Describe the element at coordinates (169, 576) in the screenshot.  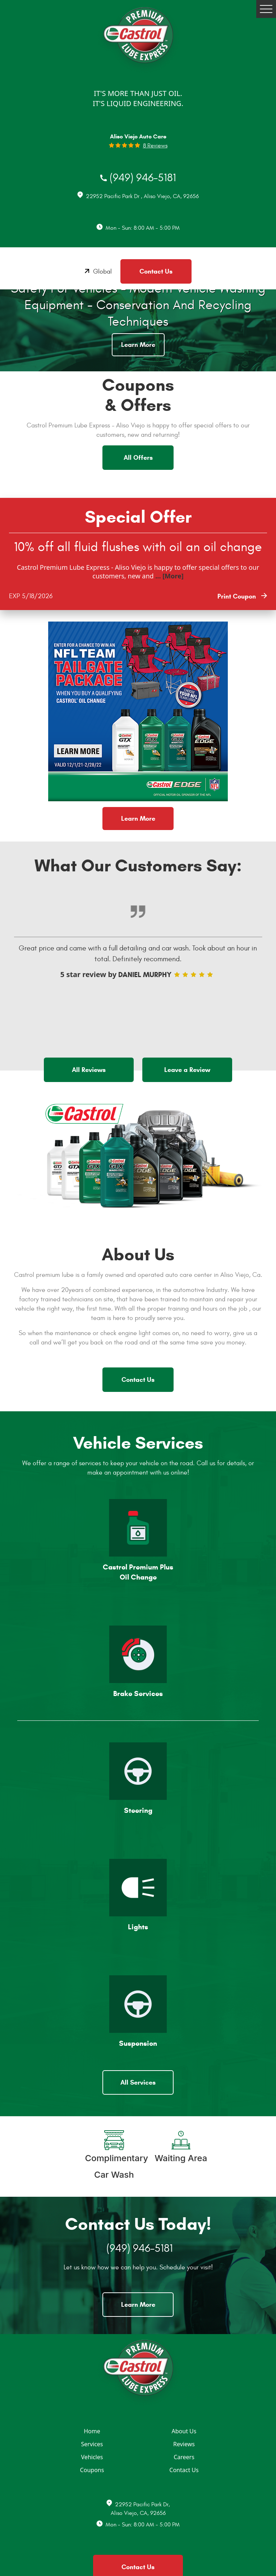
I see `... [More]` at that location.